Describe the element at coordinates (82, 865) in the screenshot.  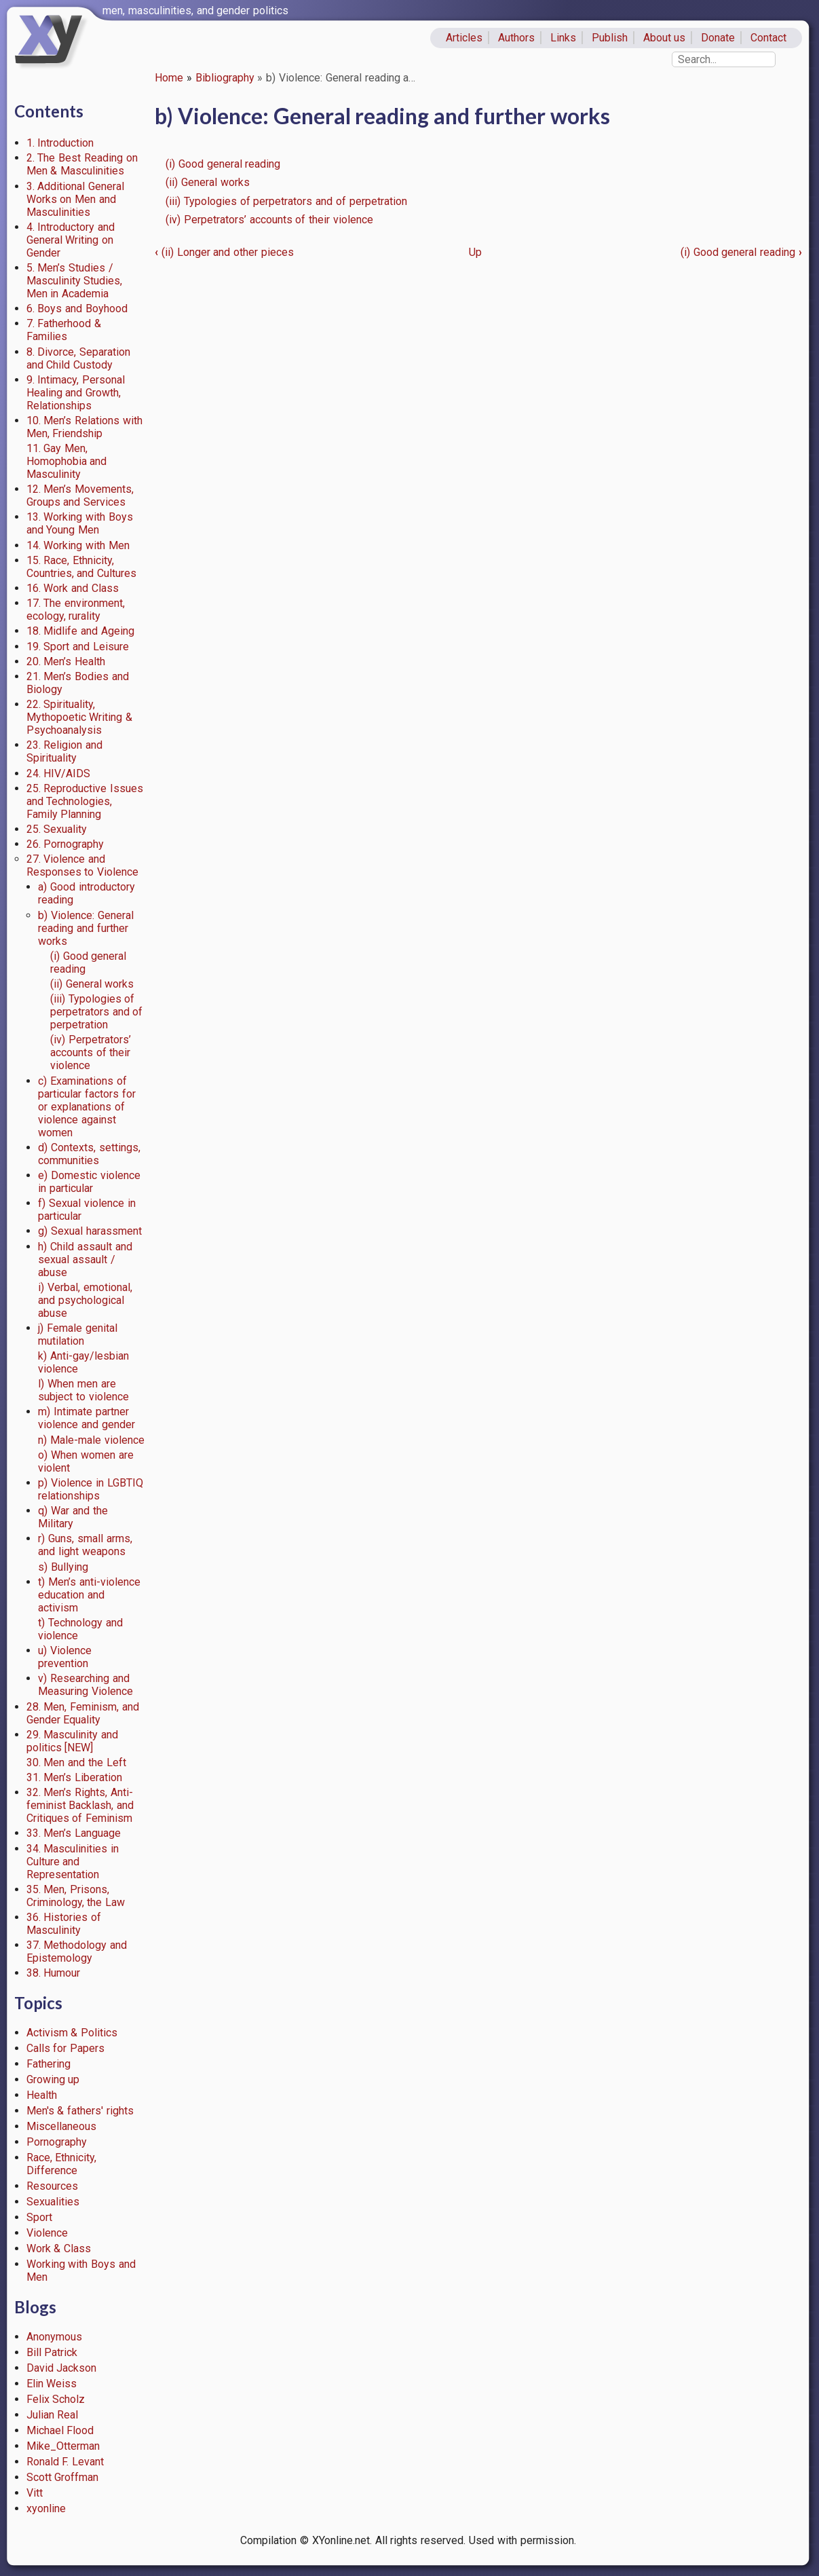
I see `27. Violence and Responses to Violence` at that location.